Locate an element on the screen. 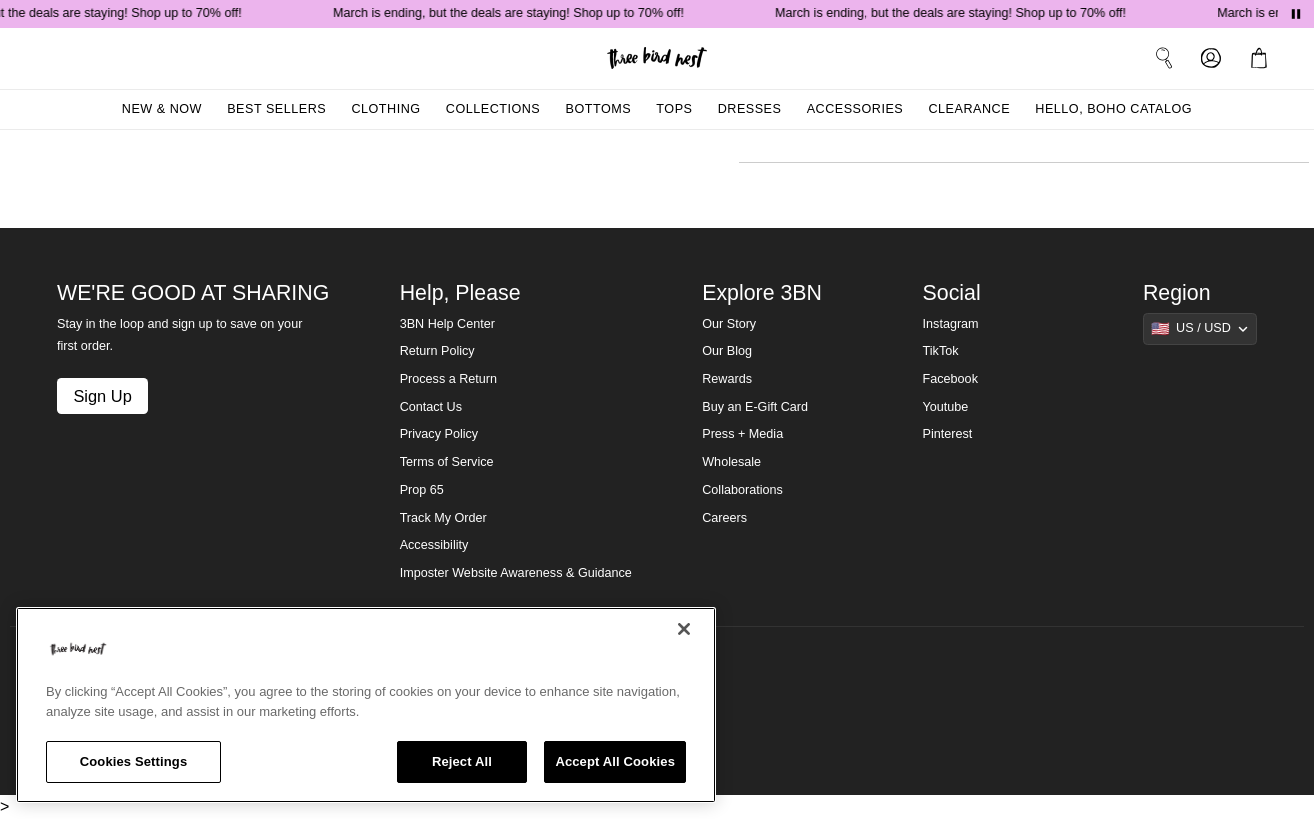  Accept All Cookies is located at coordinates (615, 761).